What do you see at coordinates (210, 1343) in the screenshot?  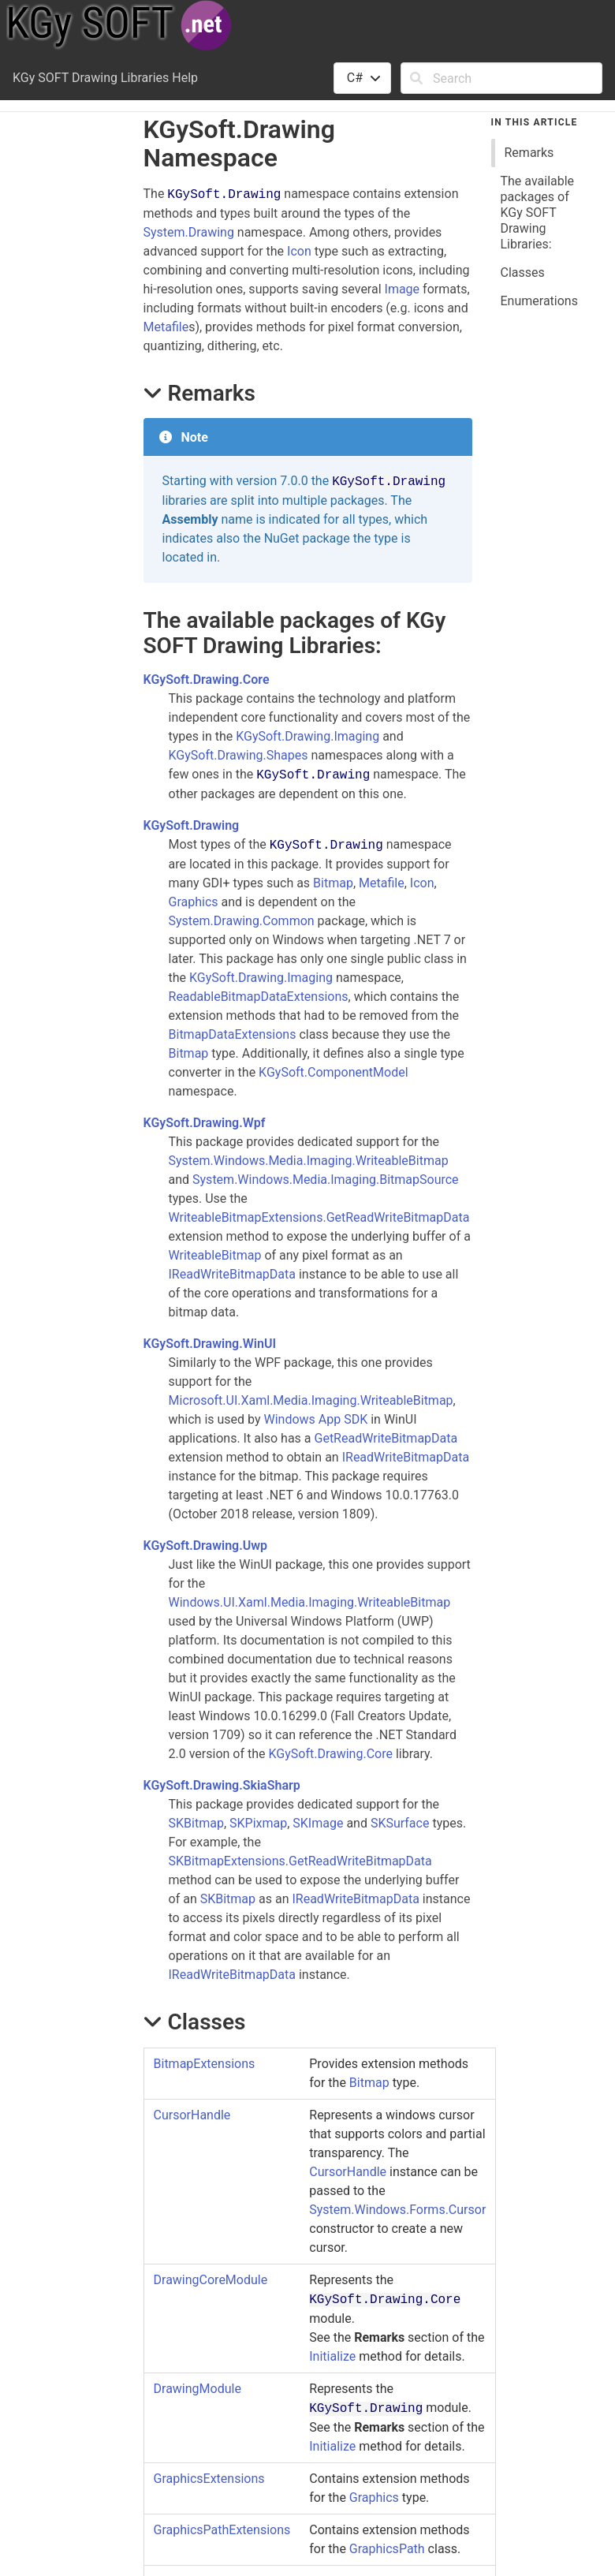 I see `KGySoft.Drawing.WinUI` at bounding box center [210, 1343].